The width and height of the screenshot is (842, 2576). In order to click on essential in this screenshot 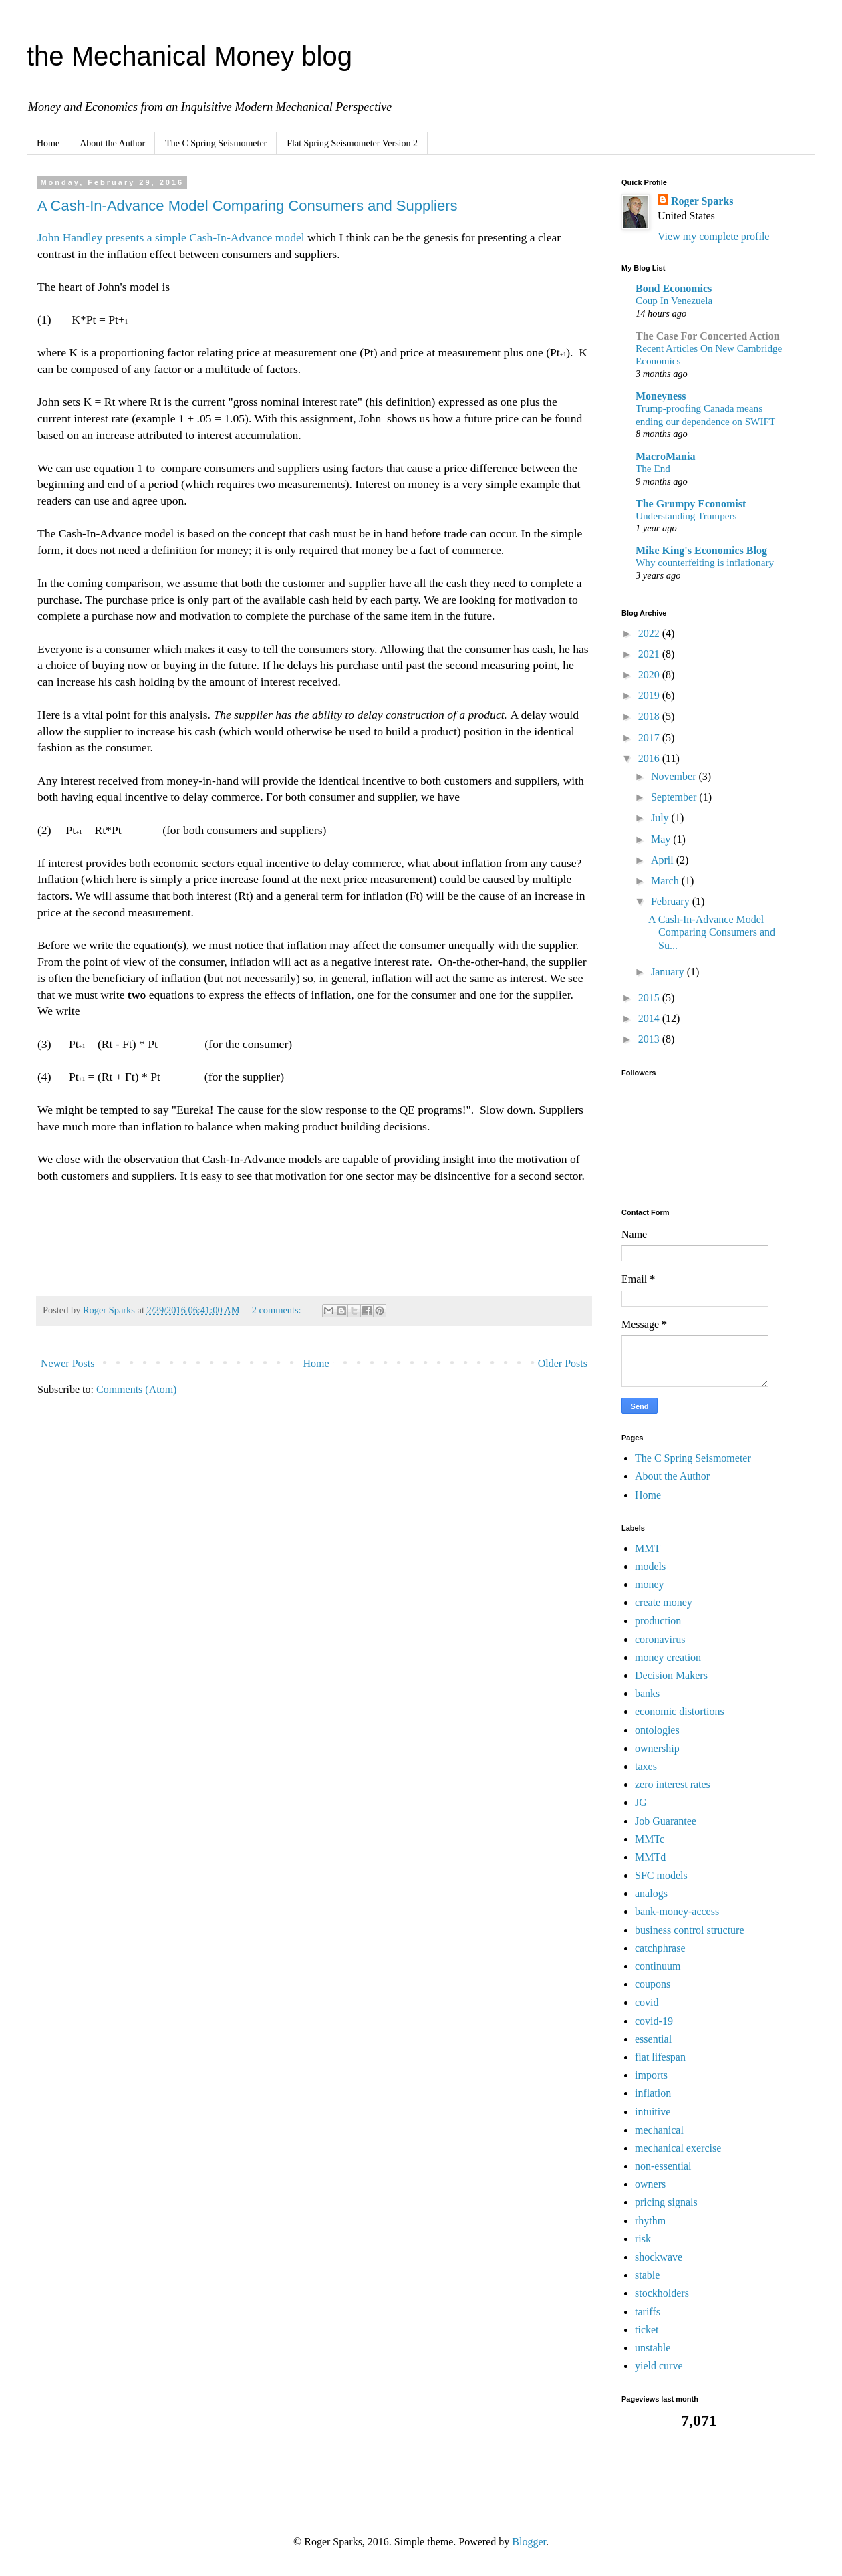, I will do `click(653, 2039)`.